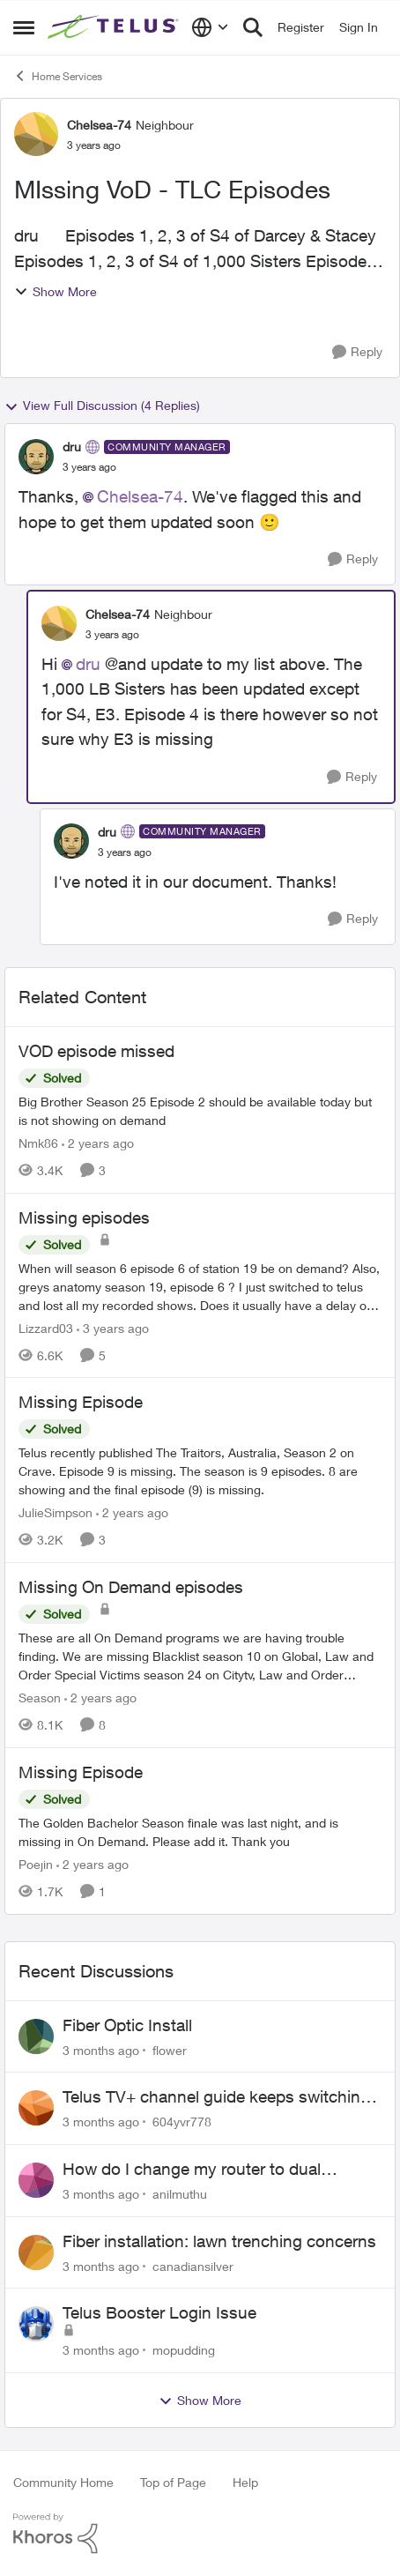  I want to click on [View Profile: flower,], so click(36, 2036).